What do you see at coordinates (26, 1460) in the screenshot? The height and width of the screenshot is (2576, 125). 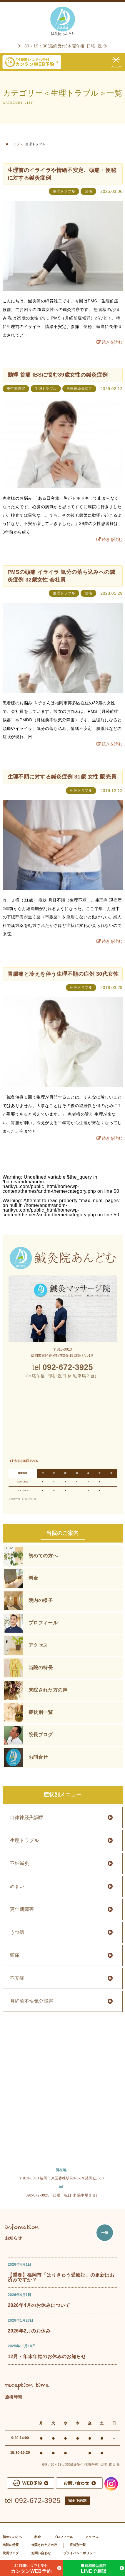 I see `大きな地図でみる` at bounding box center [26, 1460].